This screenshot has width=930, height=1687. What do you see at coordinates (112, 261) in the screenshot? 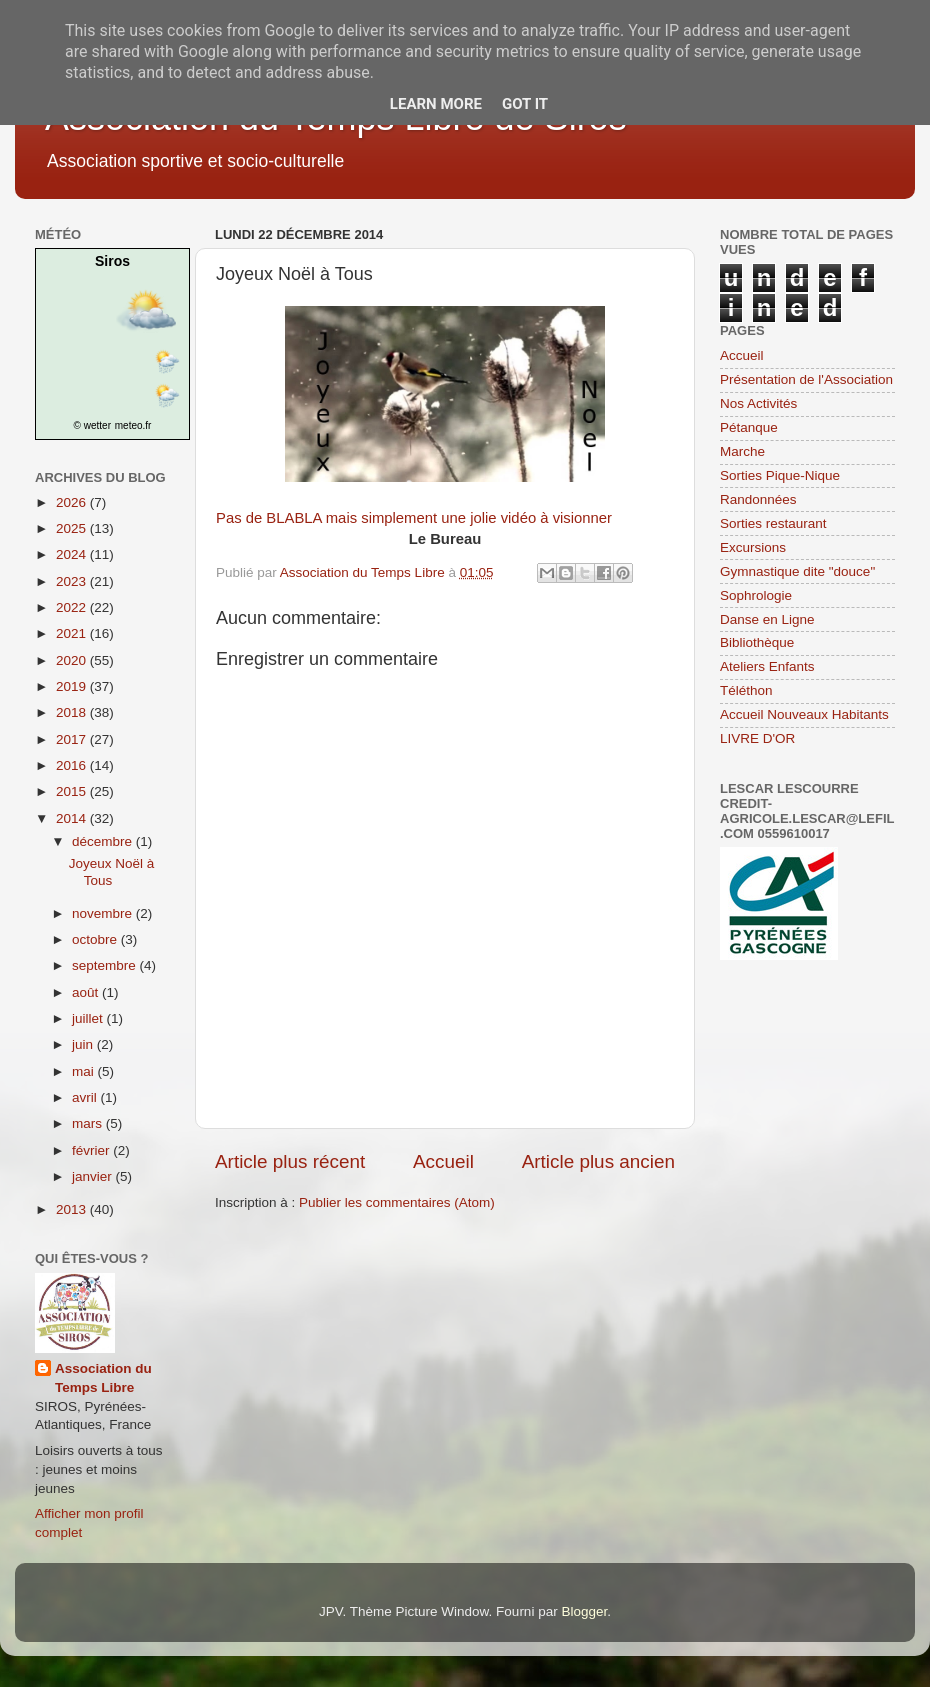
I see `Siros` at bounding box center [112, 261].